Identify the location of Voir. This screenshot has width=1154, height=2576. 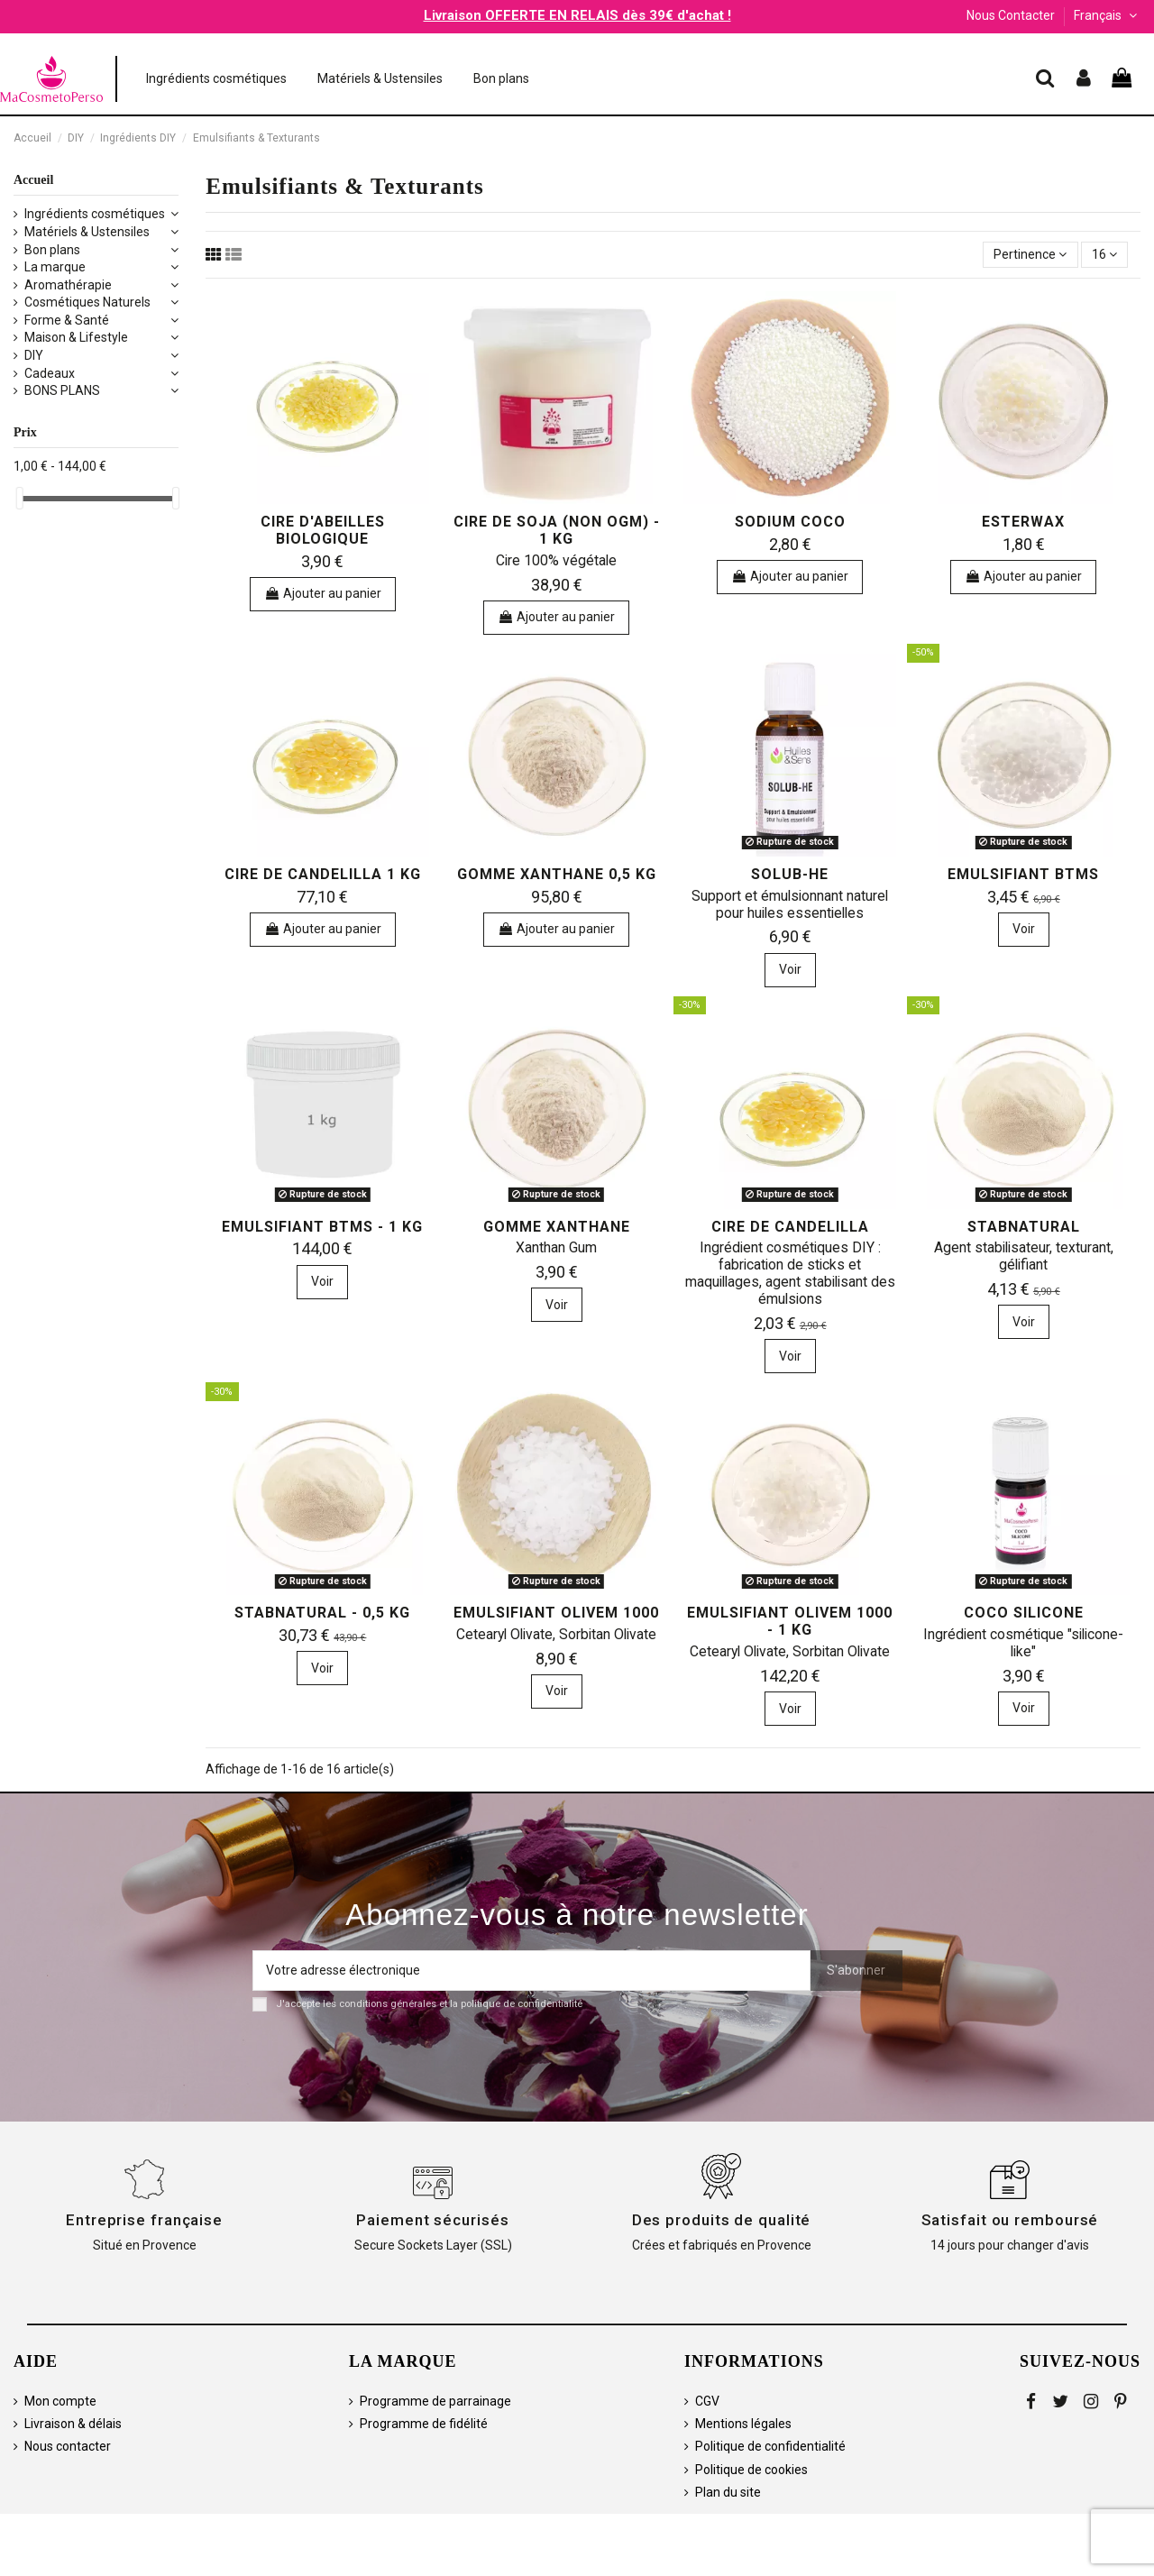
(790, 969).